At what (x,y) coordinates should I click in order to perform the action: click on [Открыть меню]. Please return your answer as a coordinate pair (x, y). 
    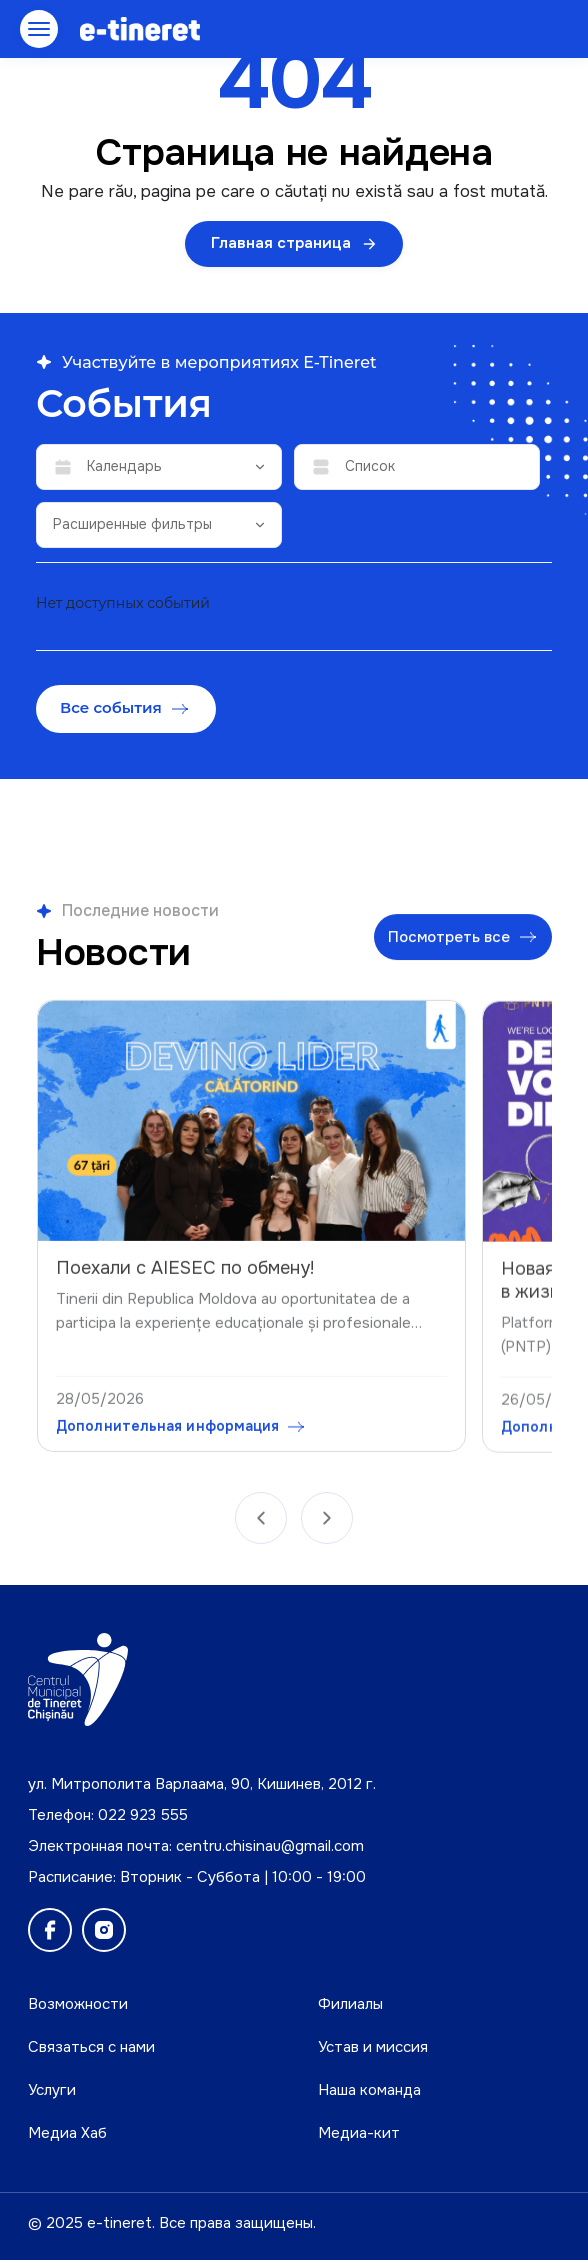
    Looking at the image, I should click on (39, 29).